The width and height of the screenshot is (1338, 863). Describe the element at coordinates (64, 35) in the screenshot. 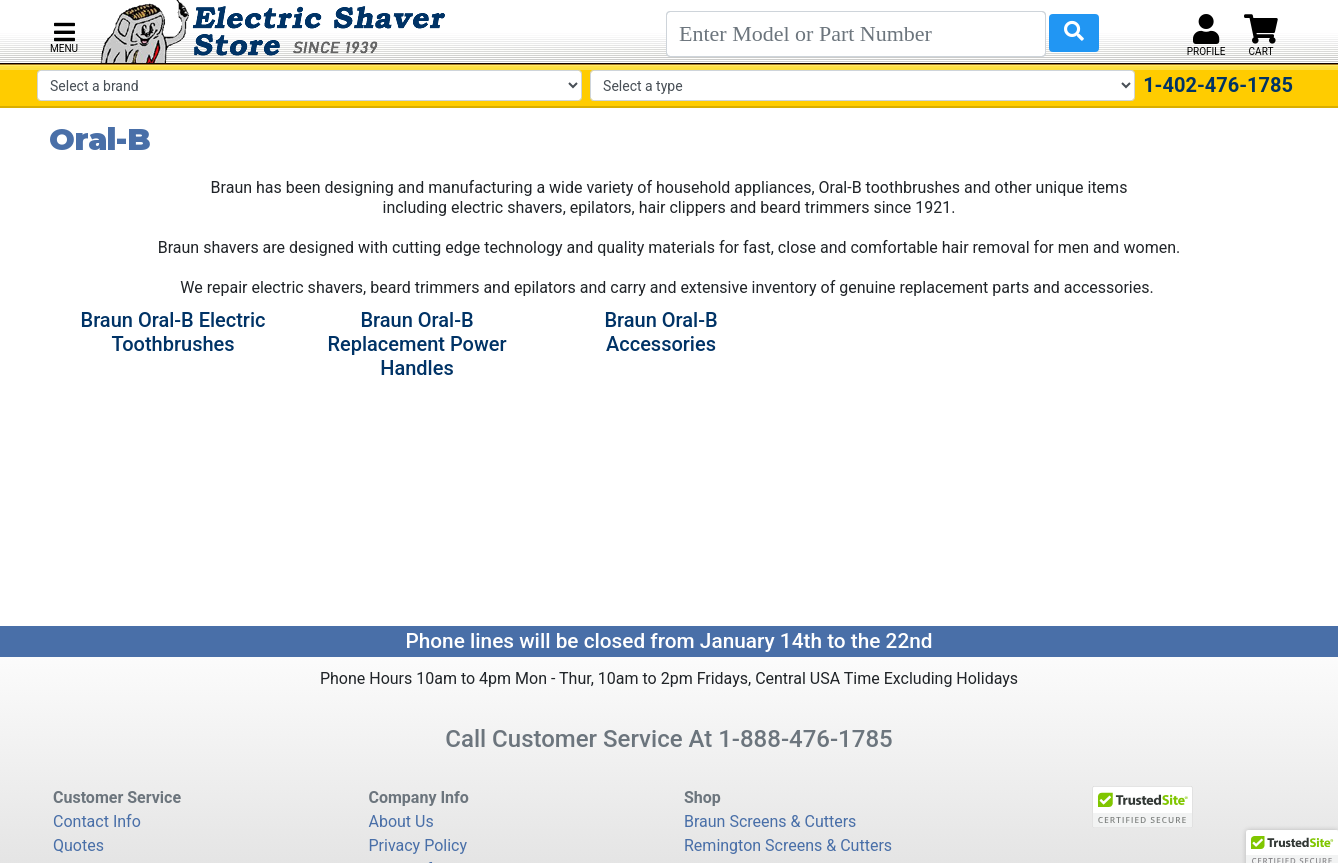

I see `[button]` at that location.